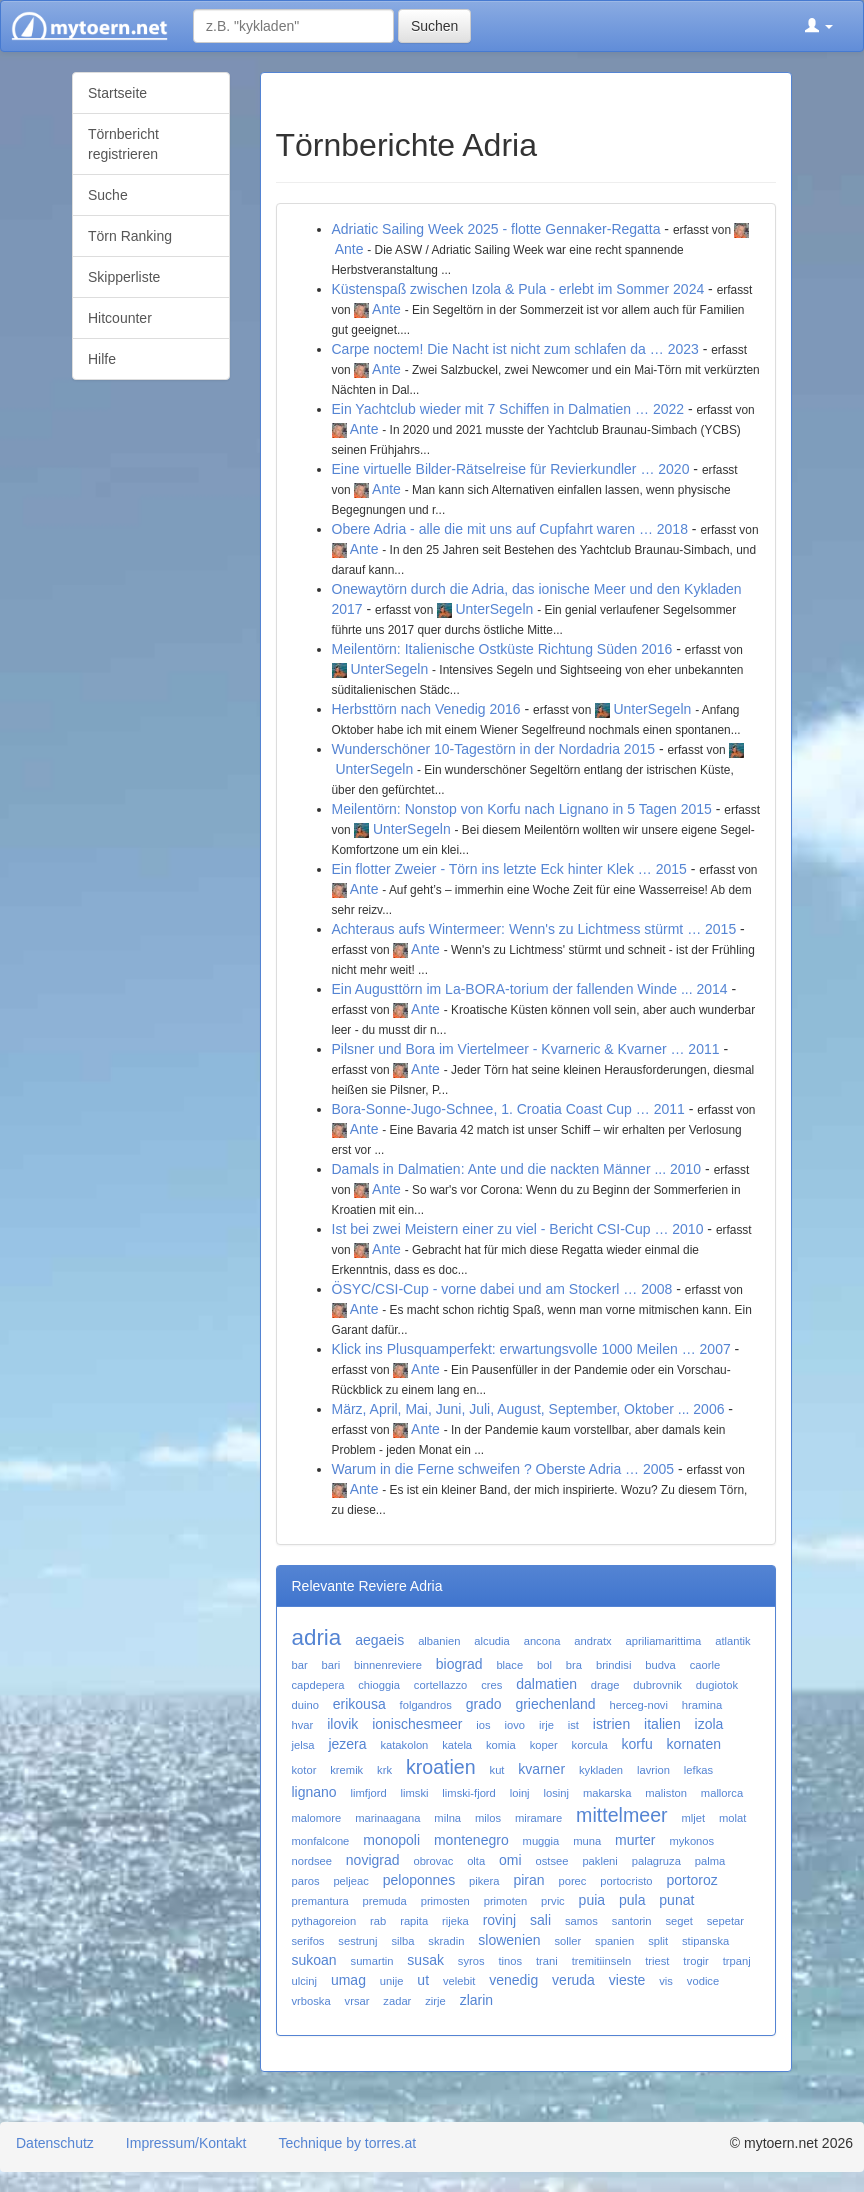  Describe the element at coordinates (538, 1818) in the screenshot. I see `miramare` at that location.